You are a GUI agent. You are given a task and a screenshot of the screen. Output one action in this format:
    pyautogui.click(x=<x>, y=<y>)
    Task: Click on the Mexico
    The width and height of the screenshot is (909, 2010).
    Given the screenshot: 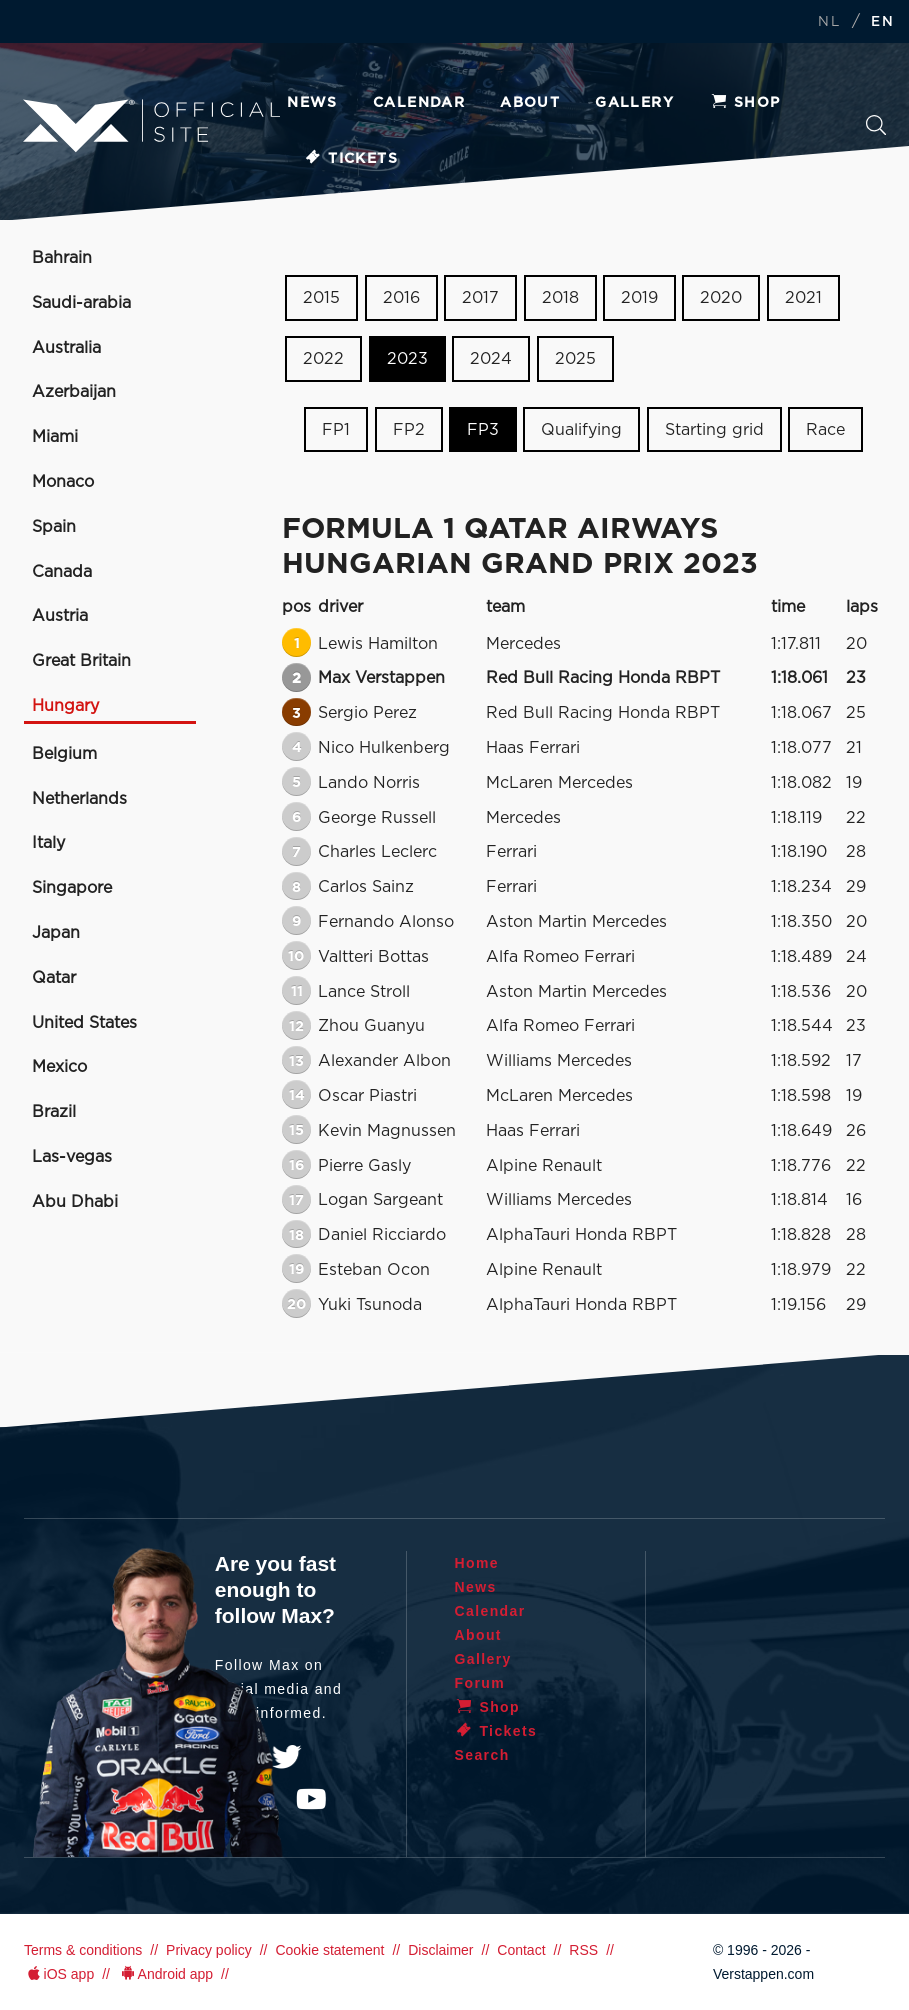 What is the action you would take?
    pyautogui.click(x=59, y=1067)
    